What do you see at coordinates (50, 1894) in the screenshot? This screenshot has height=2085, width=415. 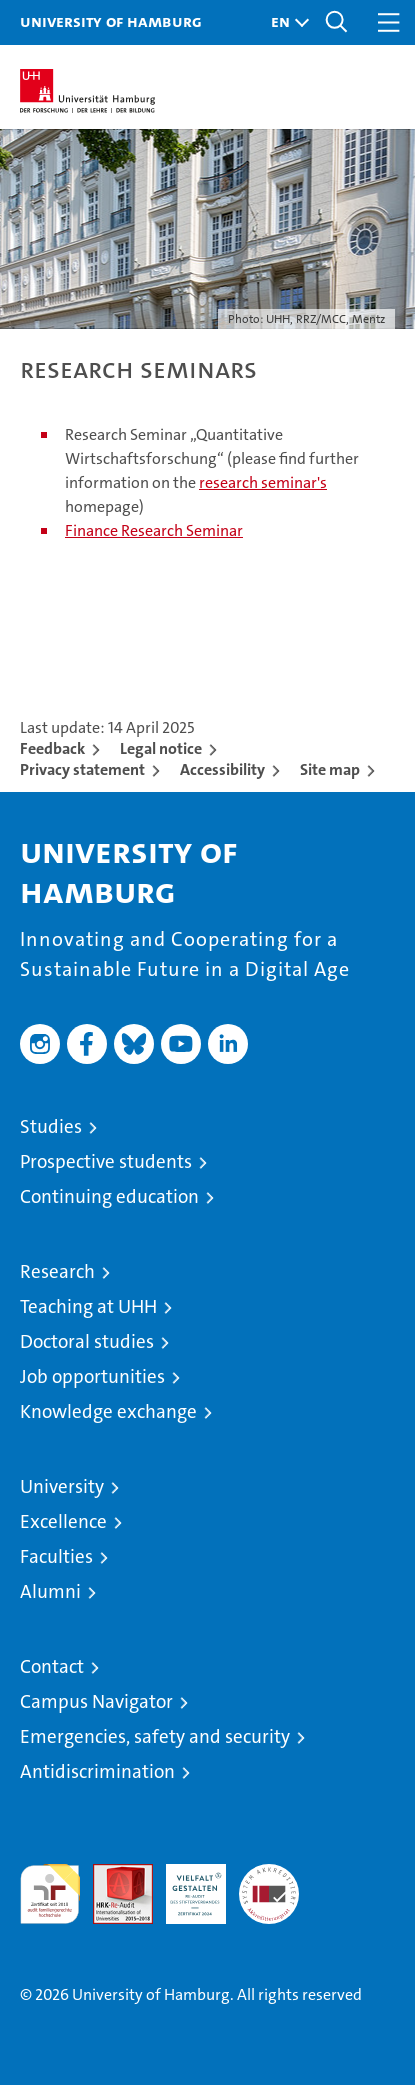 I see `audit familiengerechte hochschule` at bounding box center [50, 1894].